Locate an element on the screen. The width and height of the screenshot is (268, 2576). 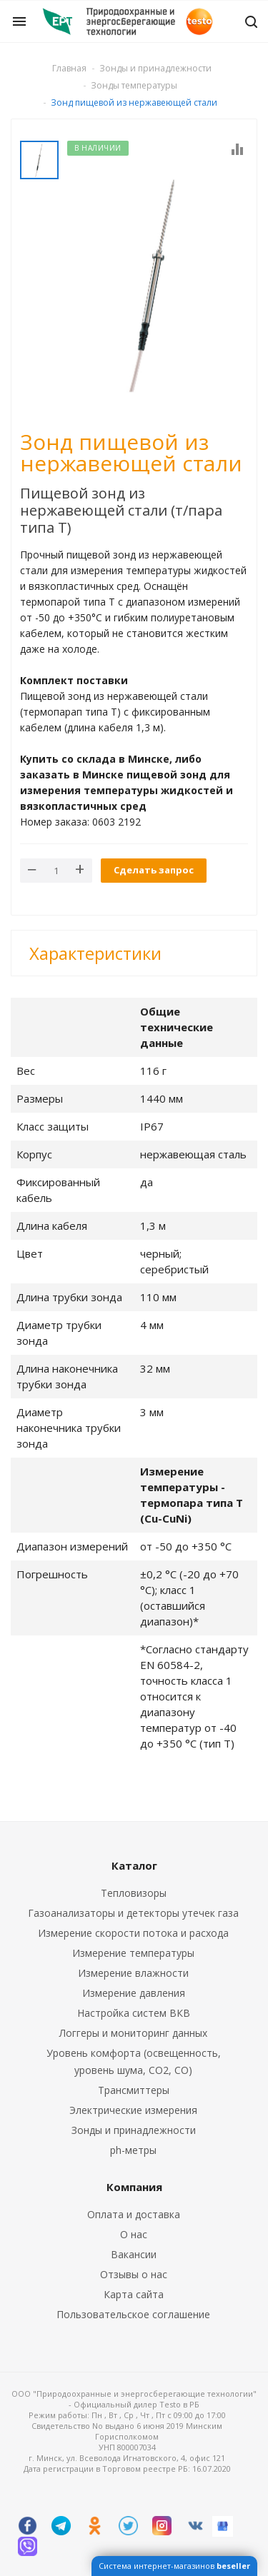
ph-метры is located at coordinates (133, 2150).